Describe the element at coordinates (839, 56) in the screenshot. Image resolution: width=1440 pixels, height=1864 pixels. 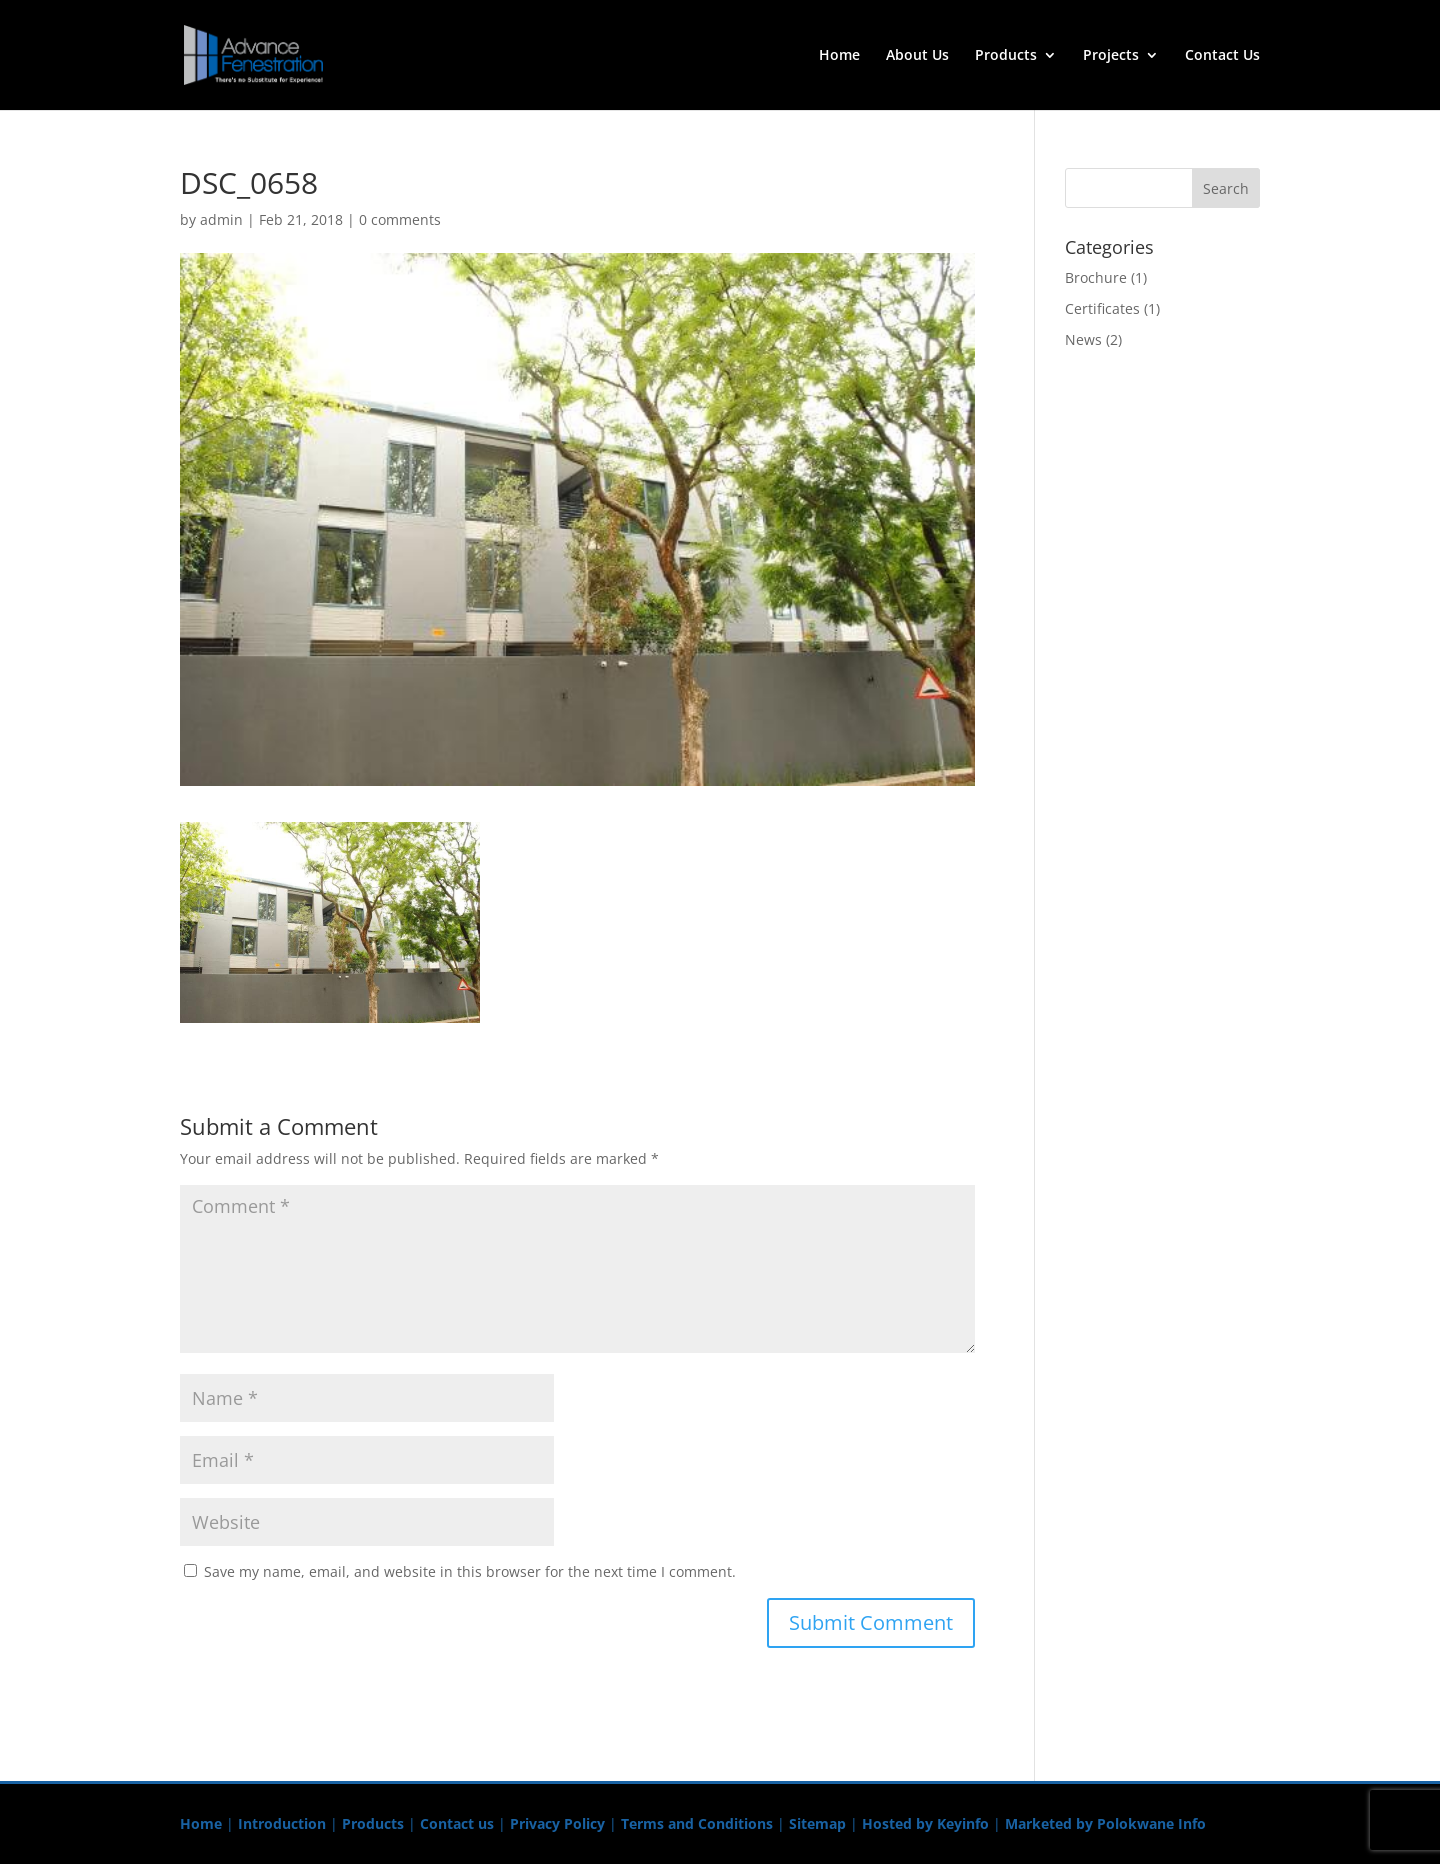
I see `Home` at that location.